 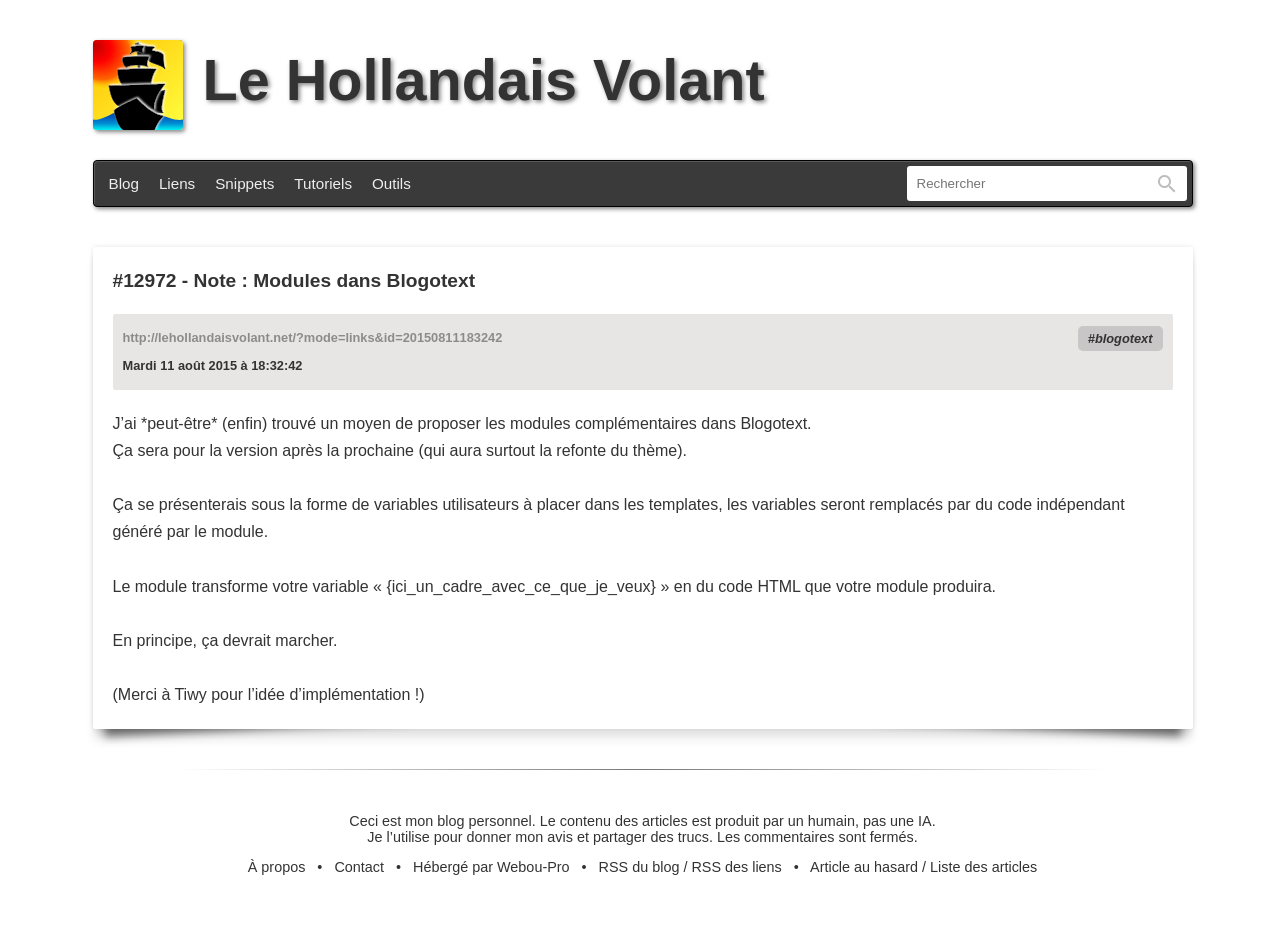 What do you see at coordinates (334, 280) in the screenshot?
I see `Note : Modules dans Blogotext` at bounding box center [334, 280].